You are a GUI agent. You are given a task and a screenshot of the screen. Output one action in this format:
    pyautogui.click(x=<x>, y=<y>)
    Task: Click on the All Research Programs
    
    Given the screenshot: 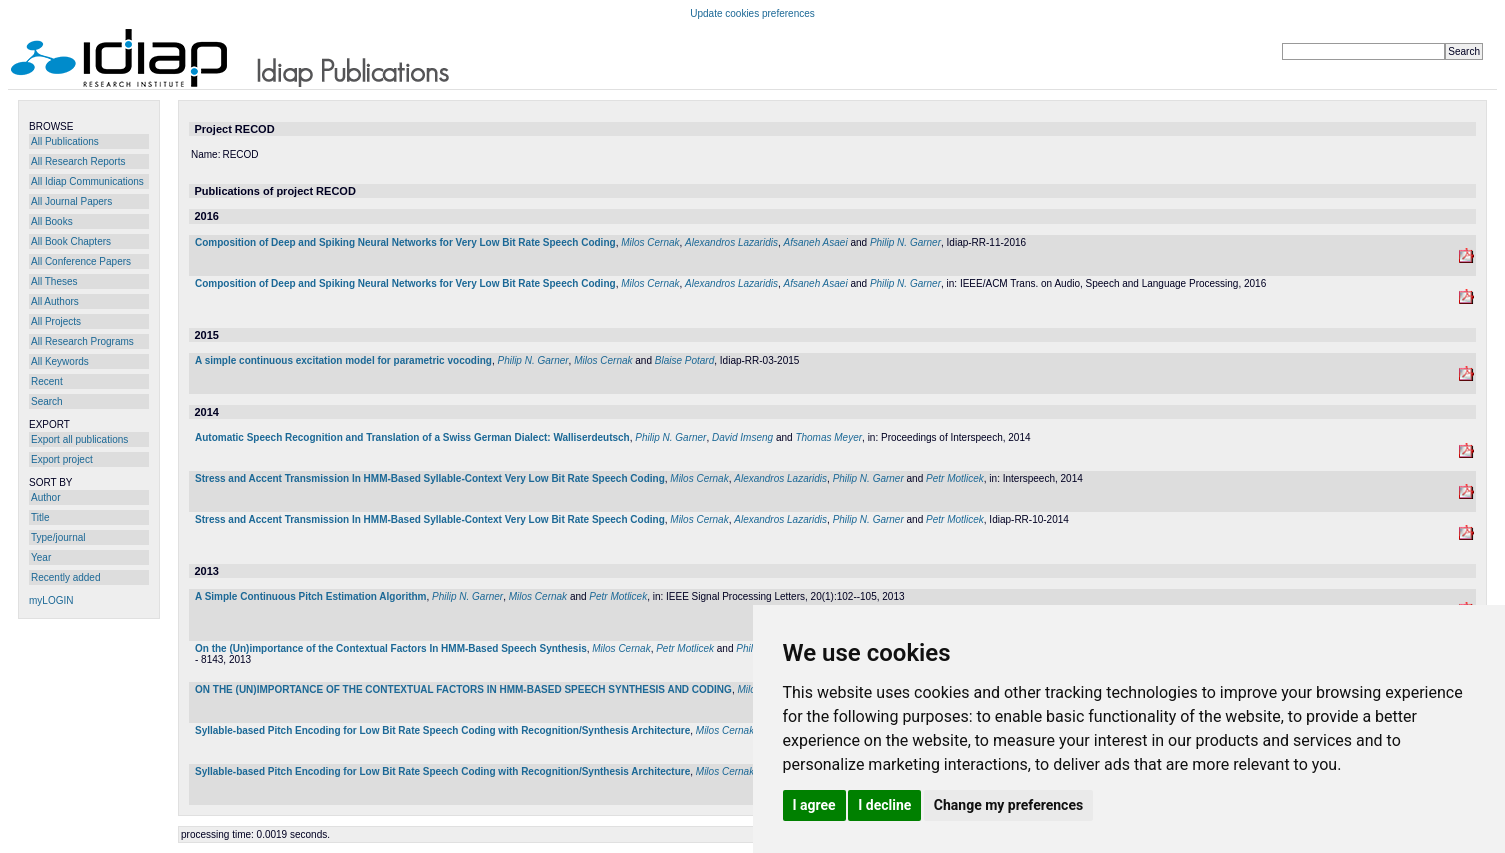 What is the action you would take?
    pyautogui.click(x=82, y=341)
    